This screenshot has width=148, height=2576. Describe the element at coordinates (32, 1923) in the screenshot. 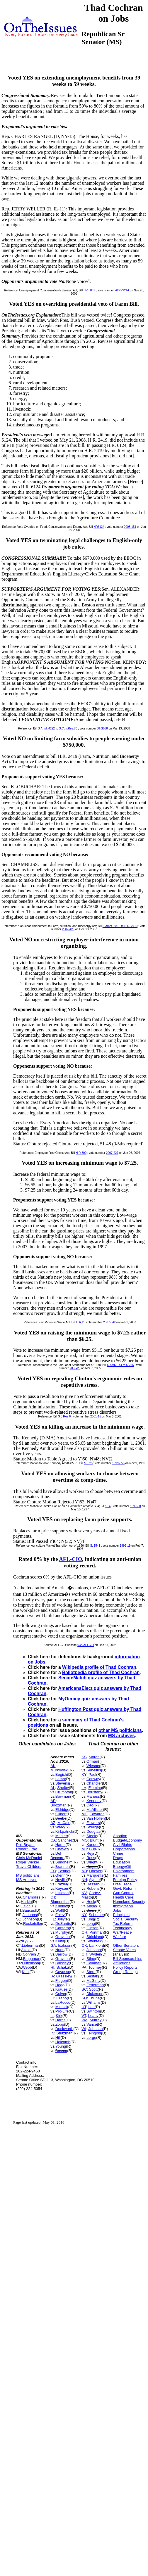

I see `Rockefeller` at that location.